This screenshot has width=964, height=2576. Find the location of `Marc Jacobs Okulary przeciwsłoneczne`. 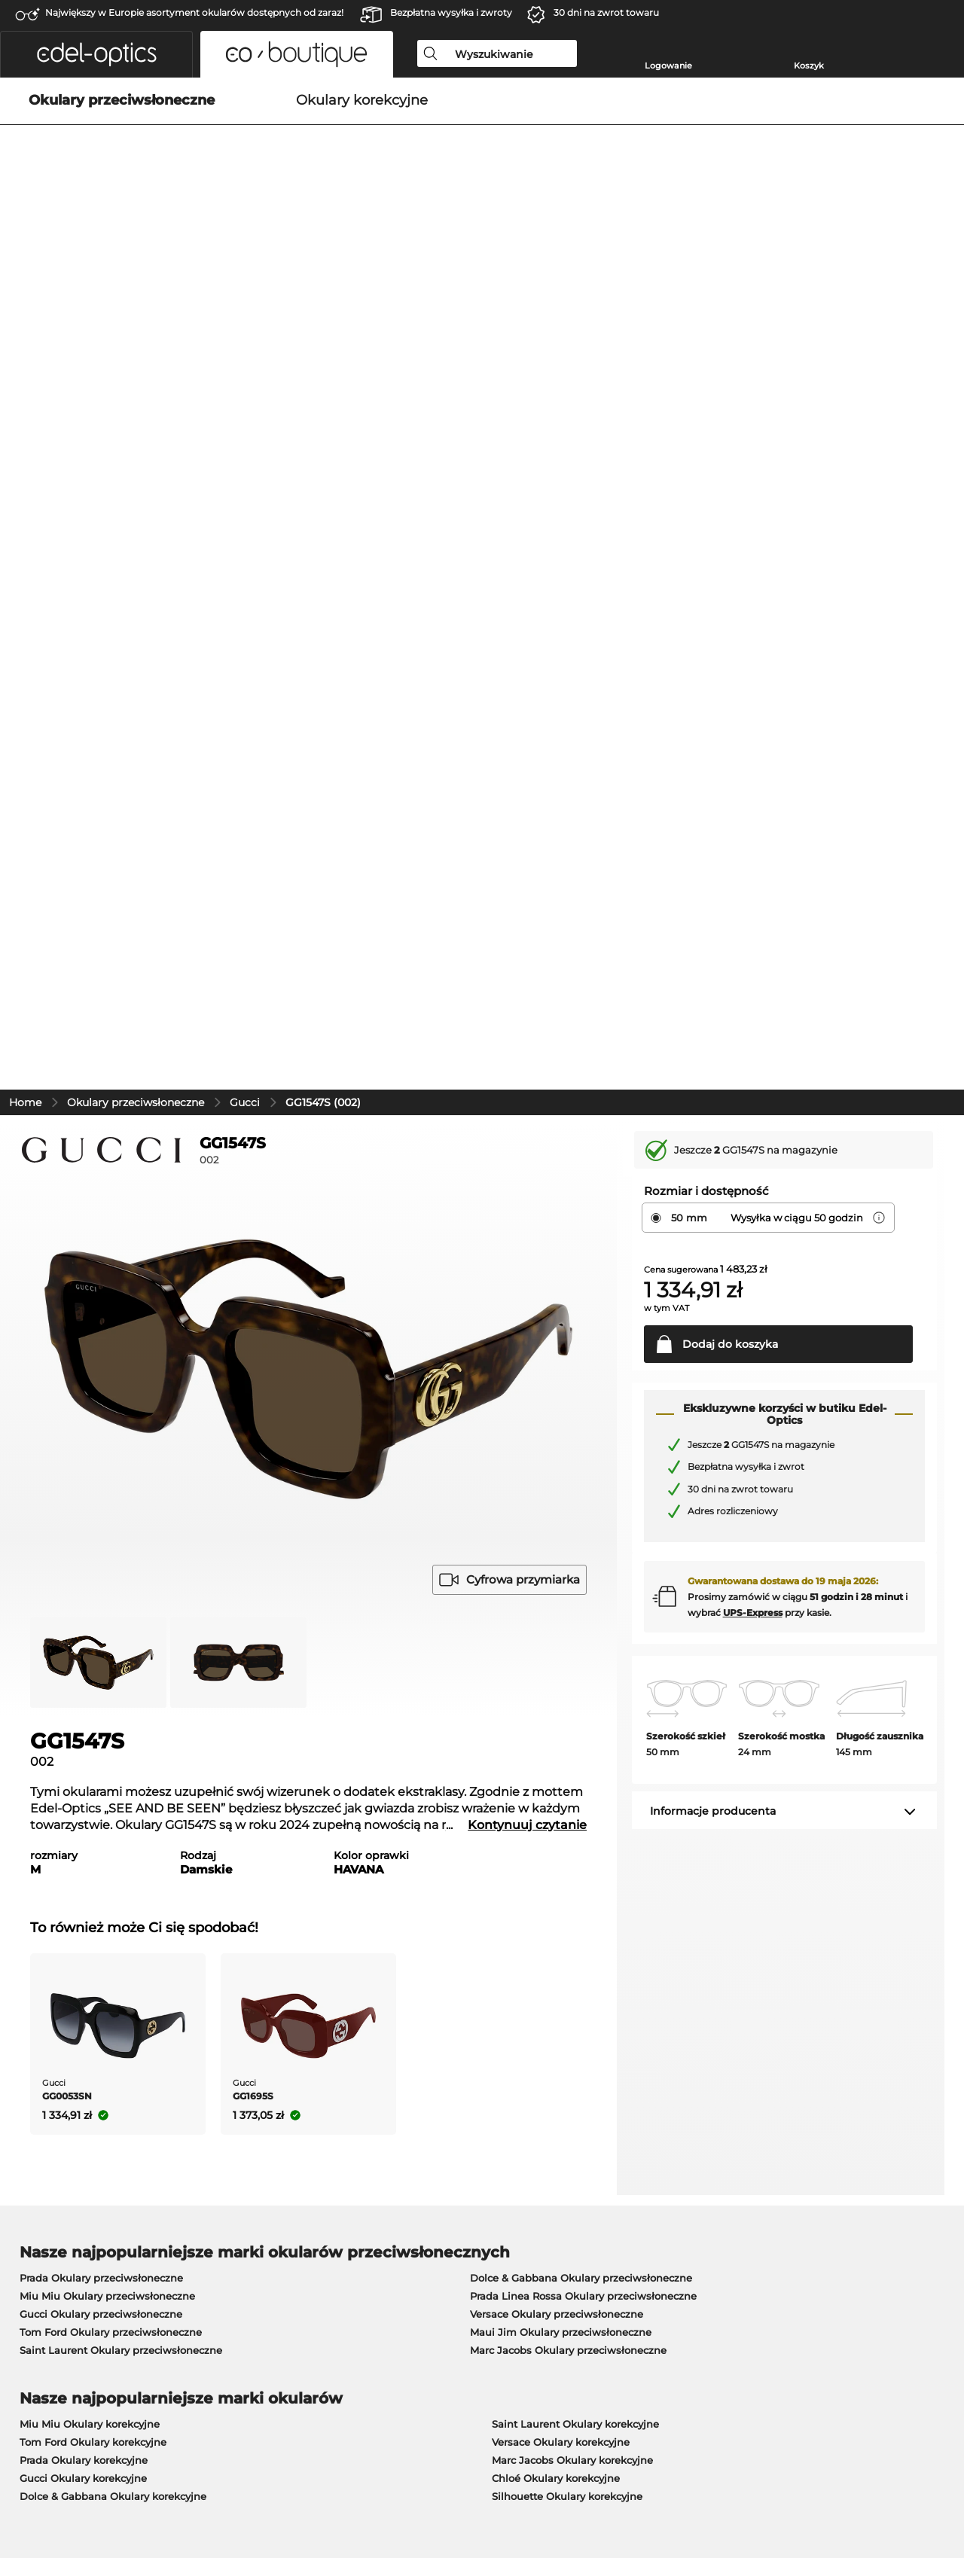

Marc Jacobs Okulary przeciwsłoneczne is located at coordinates (568, 1657).